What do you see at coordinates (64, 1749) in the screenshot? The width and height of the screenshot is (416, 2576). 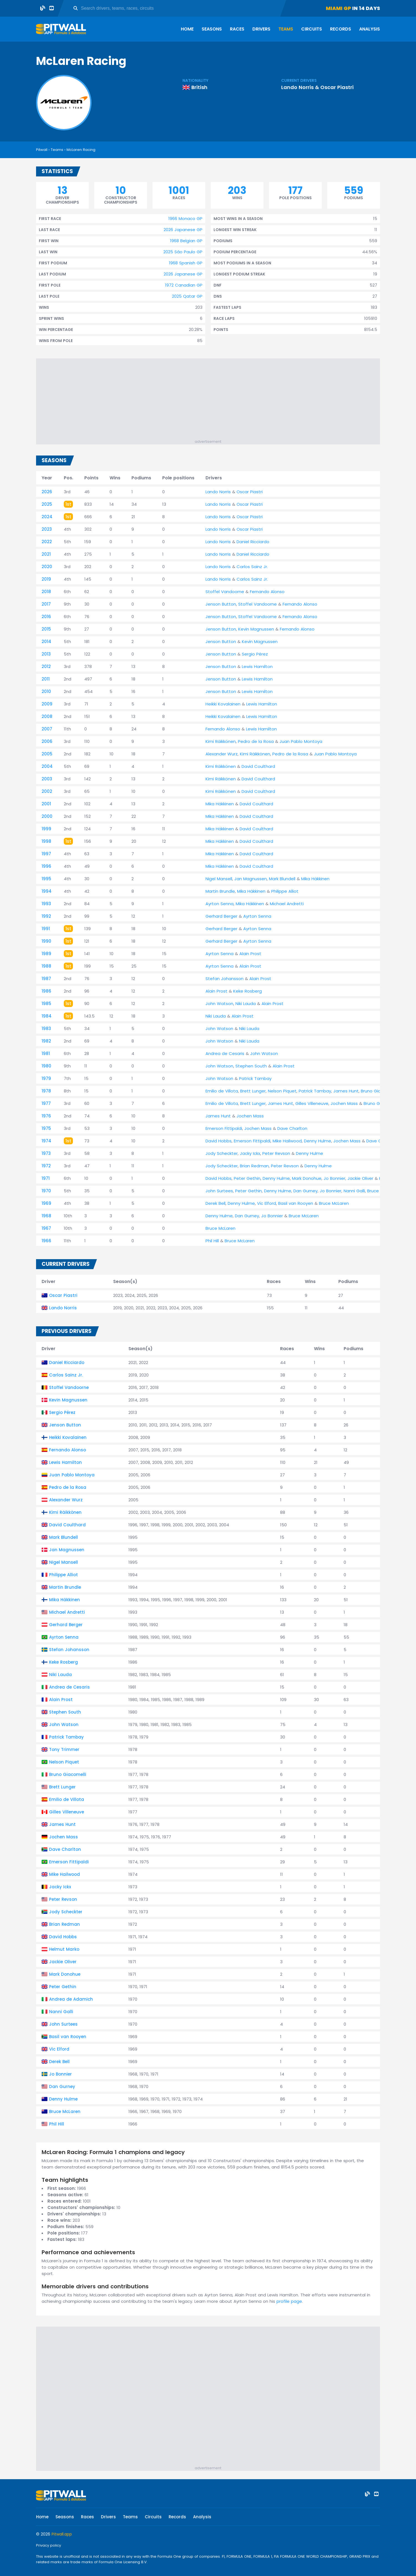 I see `Tony Trimmer` at bounding box center [64, 1749].